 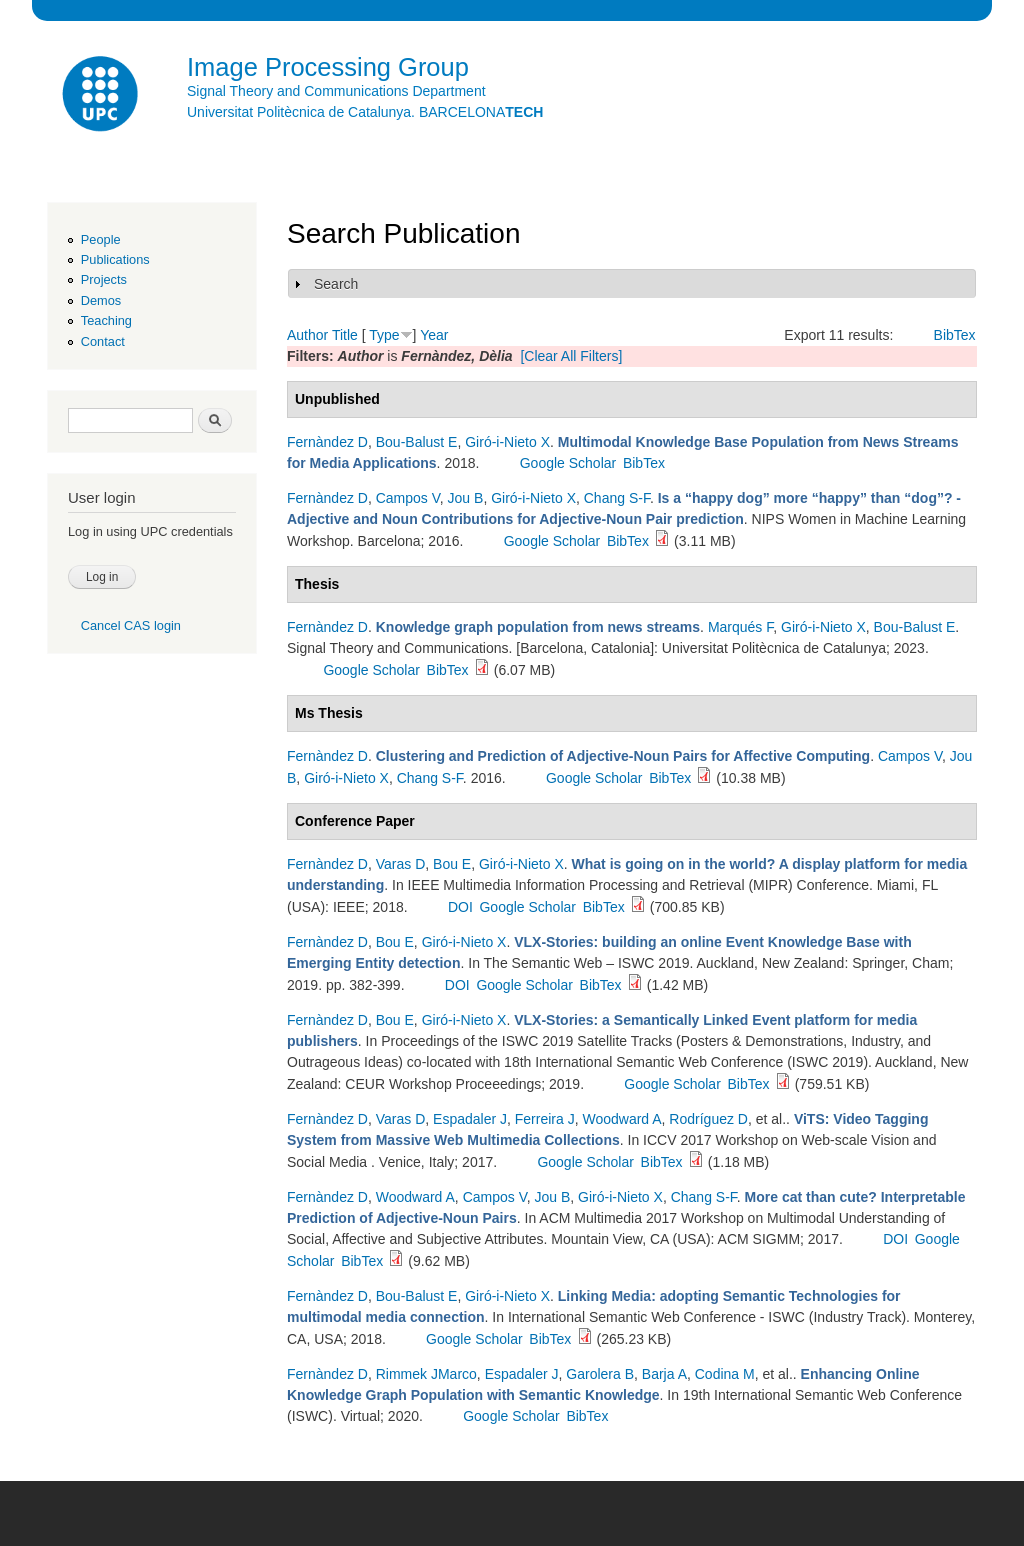 What do you see at coordinates (708, 1119) in the screenshot?
I see `Rodríguez D` at bounding box center [708, 1119].